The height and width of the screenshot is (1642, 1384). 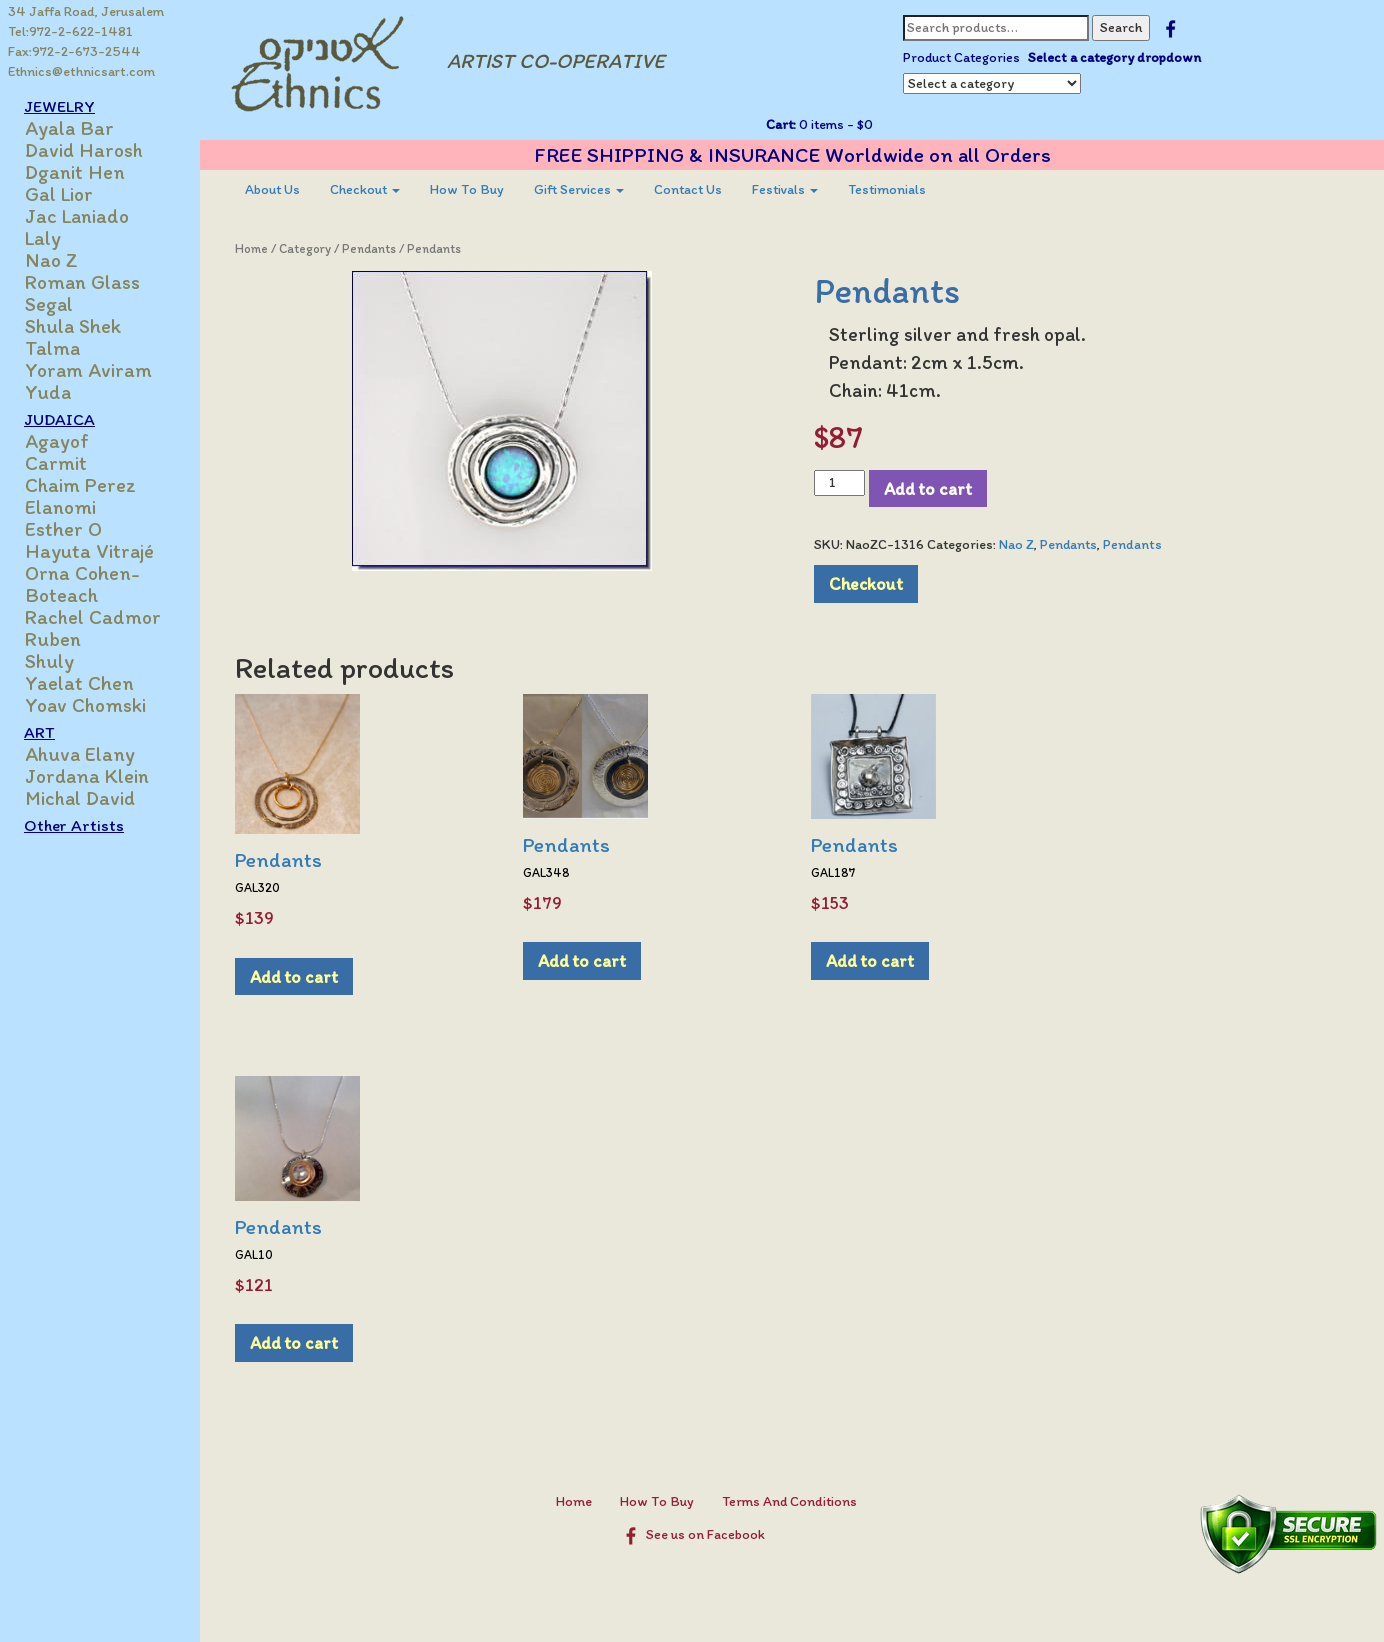 What do you see at coordinates (39, 732) in the screenshot?
I see `ART` at bounding box center [39, 732].